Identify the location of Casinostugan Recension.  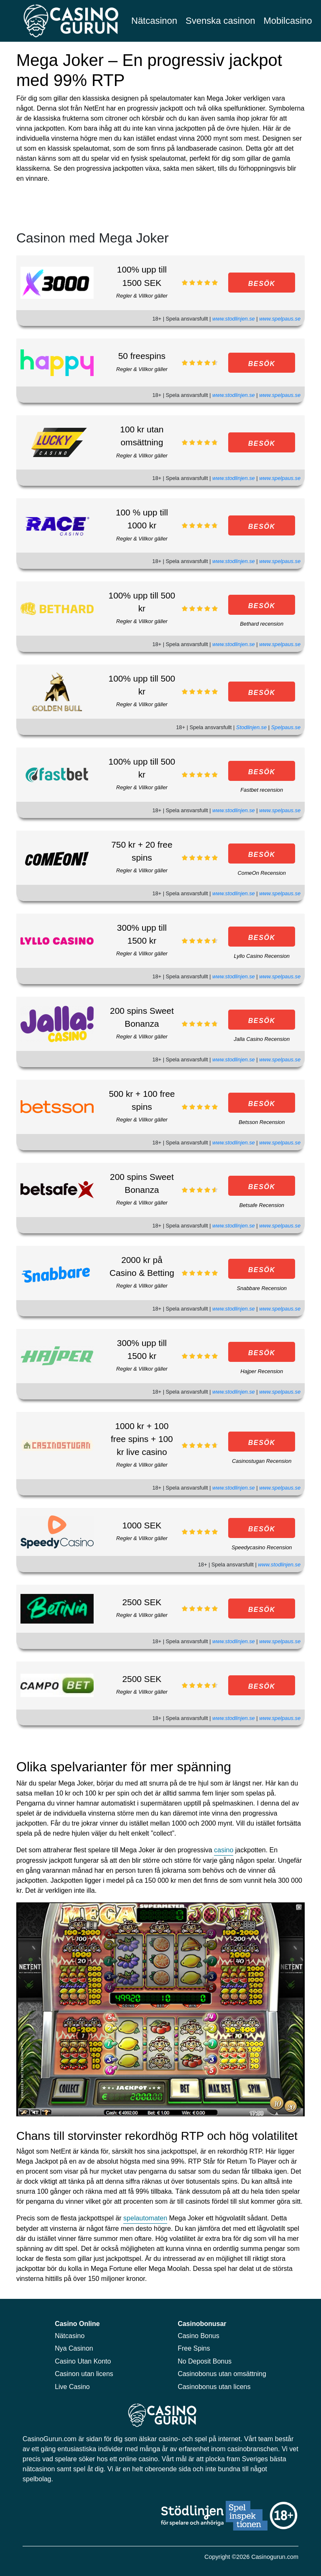
(261, 1461).